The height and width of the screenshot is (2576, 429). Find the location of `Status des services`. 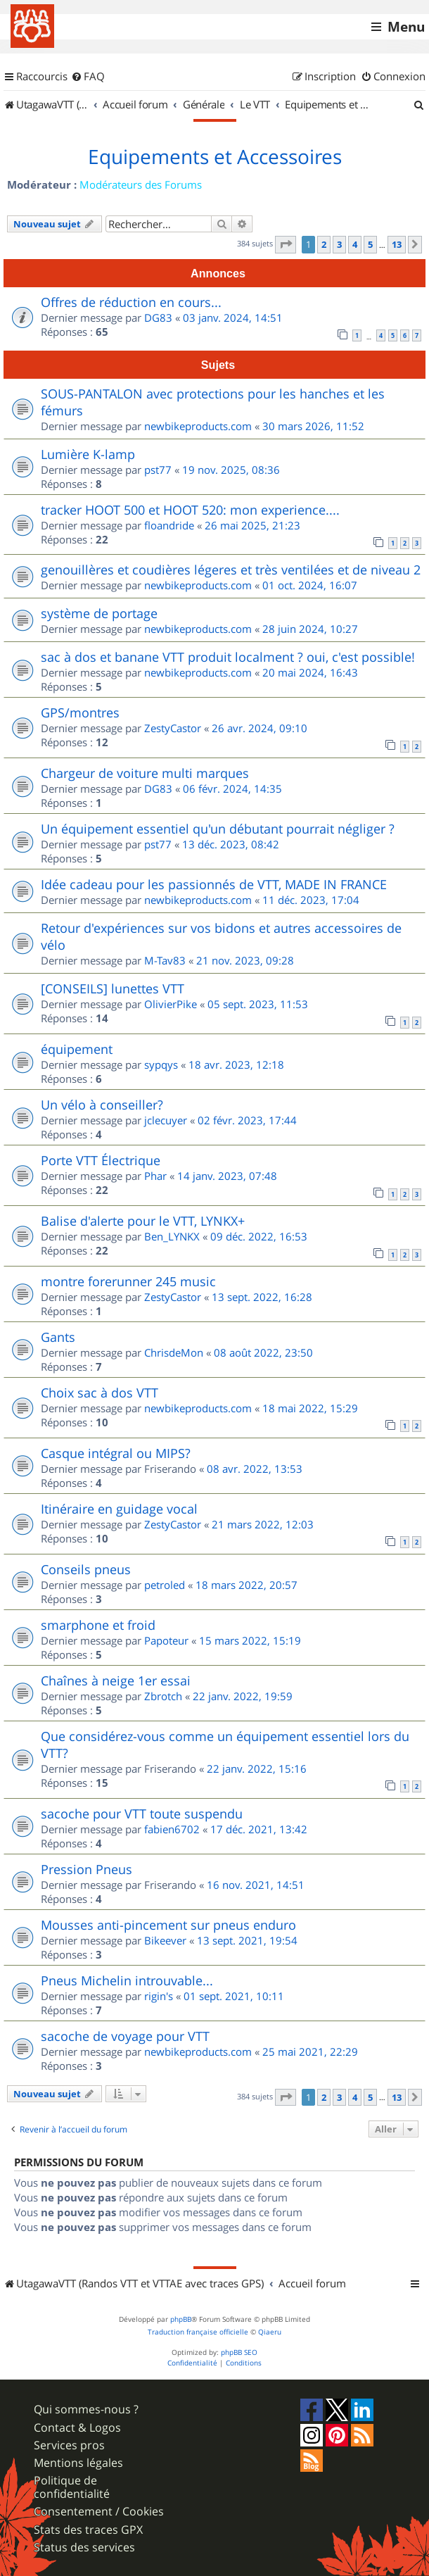

Status des services is located at coordinates (84, 2547).